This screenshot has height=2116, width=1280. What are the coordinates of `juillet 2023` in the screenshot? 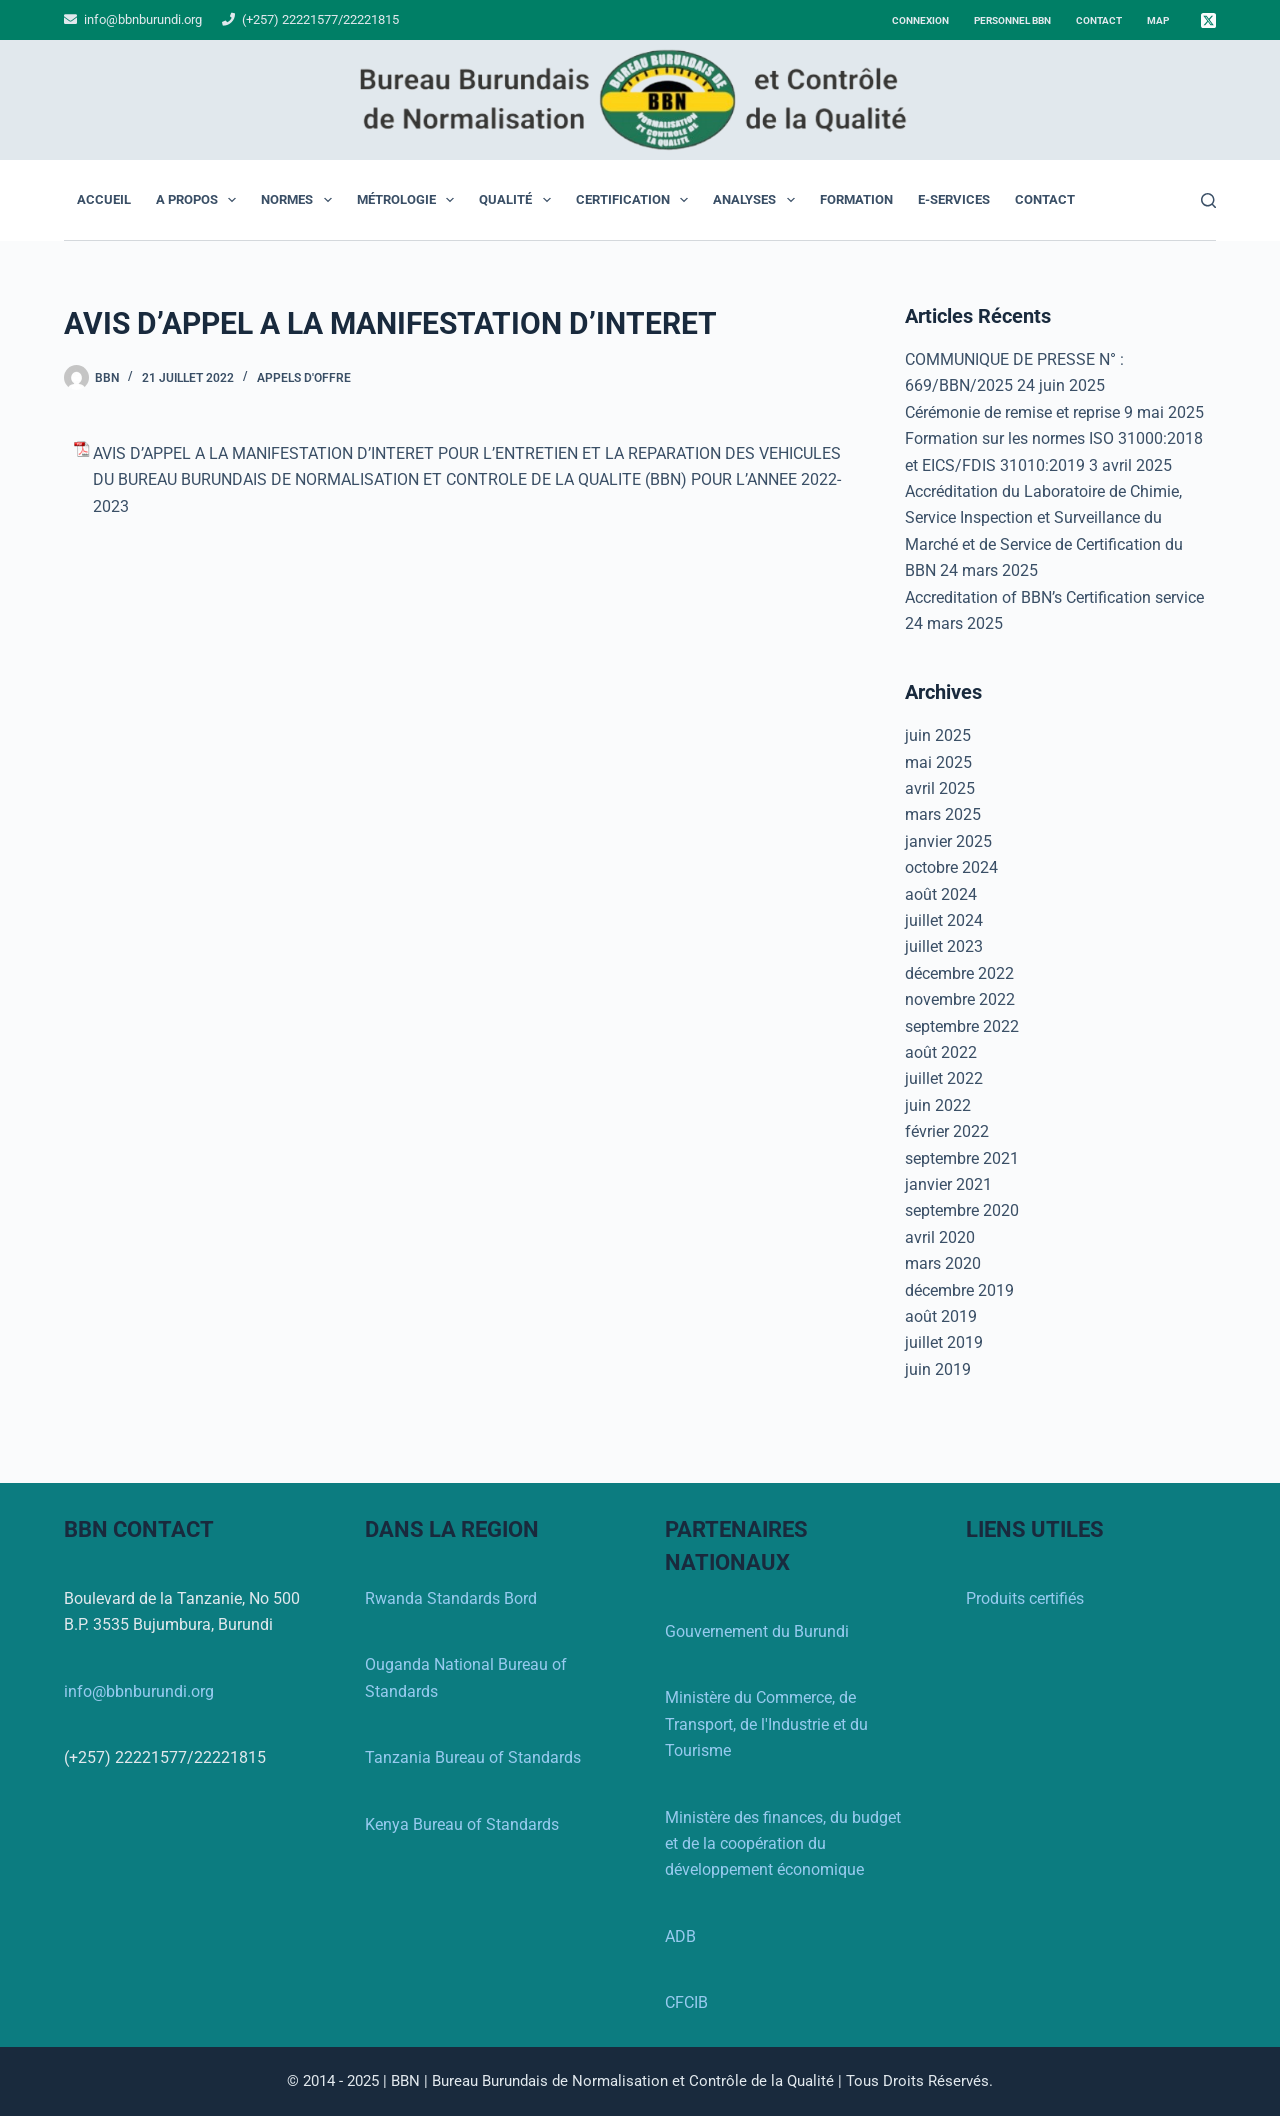 It's located at (944, 946).